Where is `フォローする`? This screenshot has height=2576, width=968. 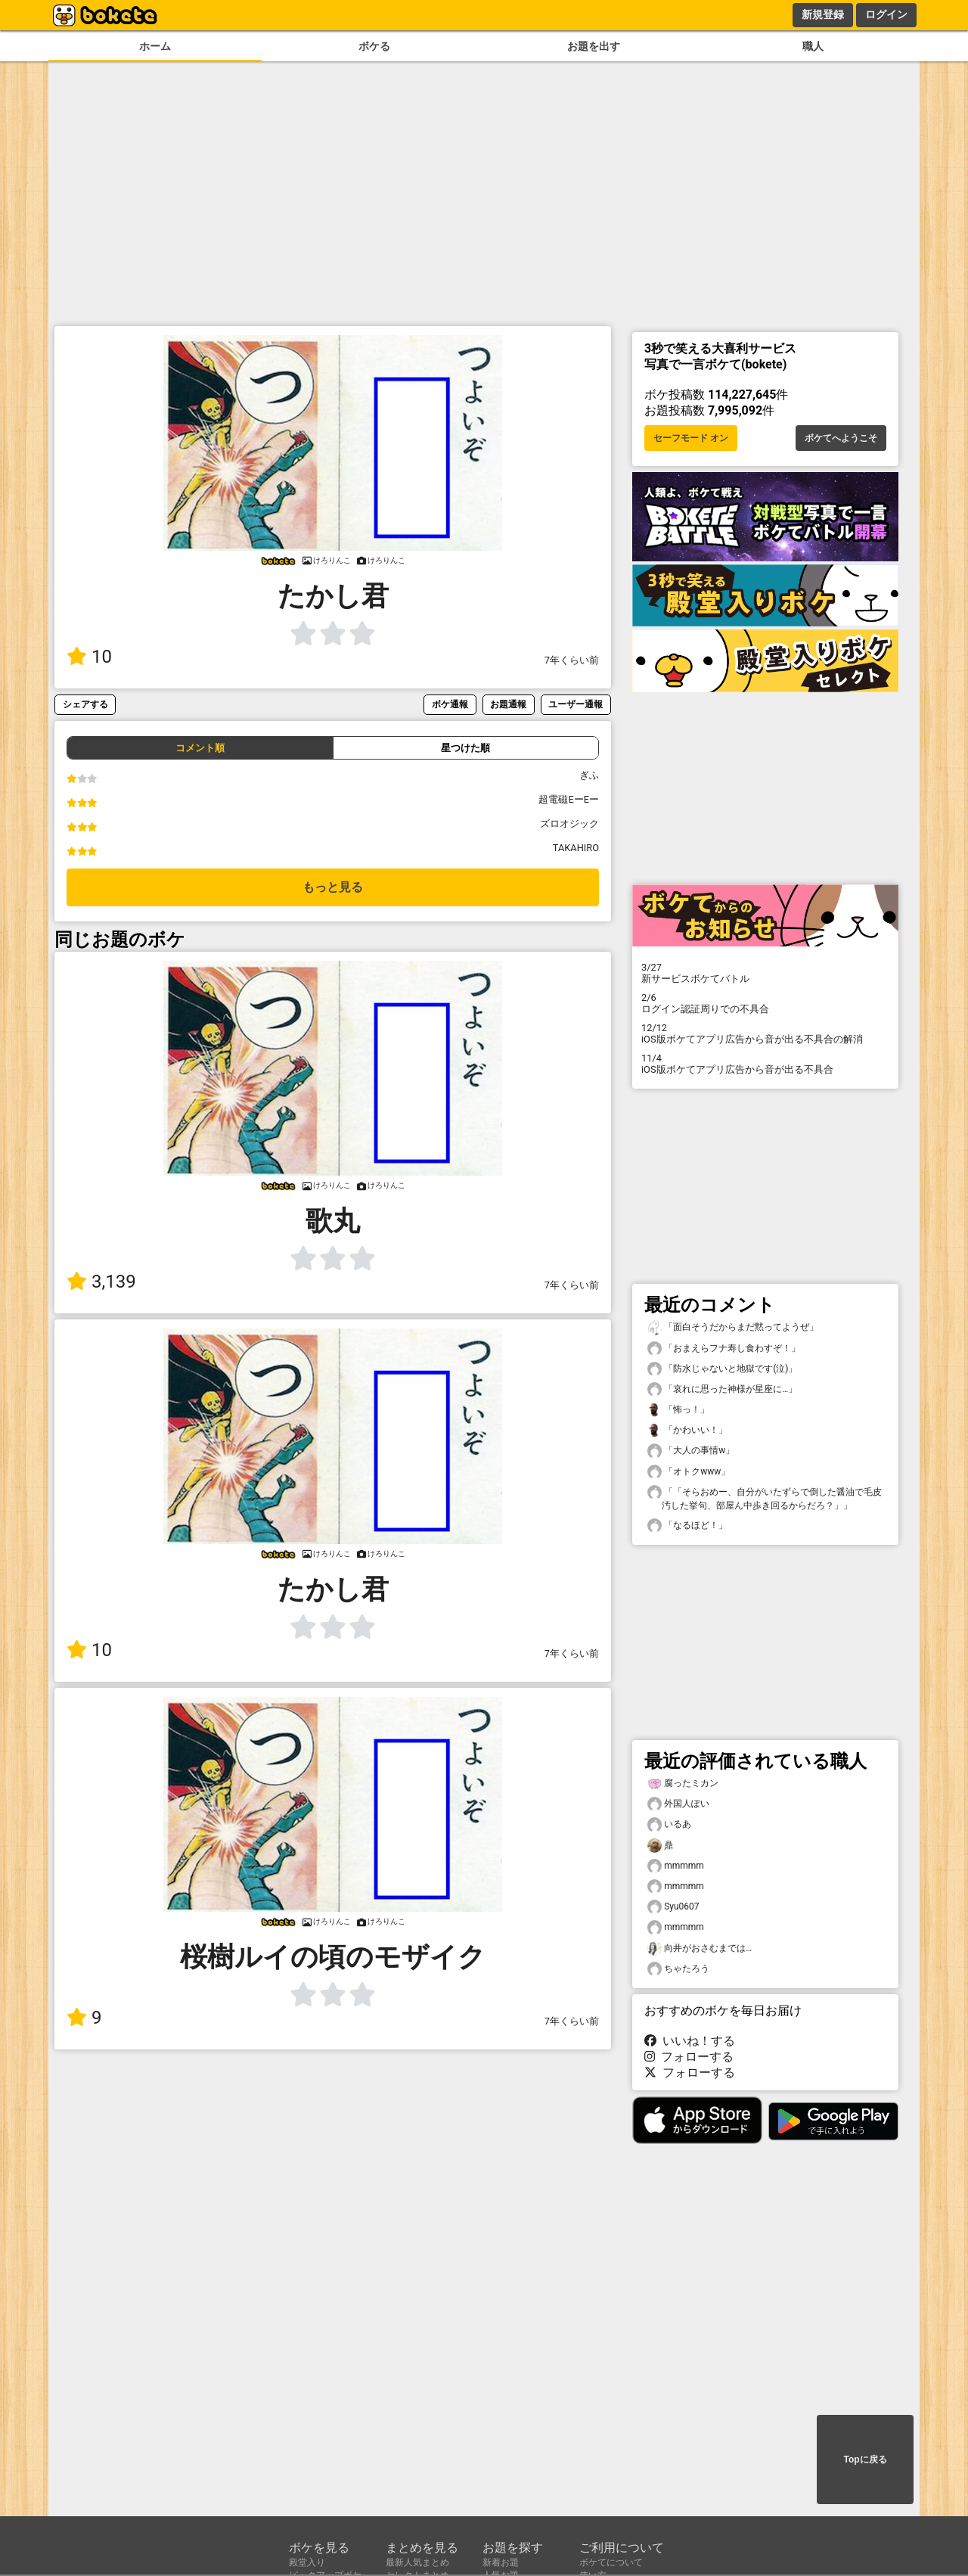 フォローする is located at coordinates (689, 2056).